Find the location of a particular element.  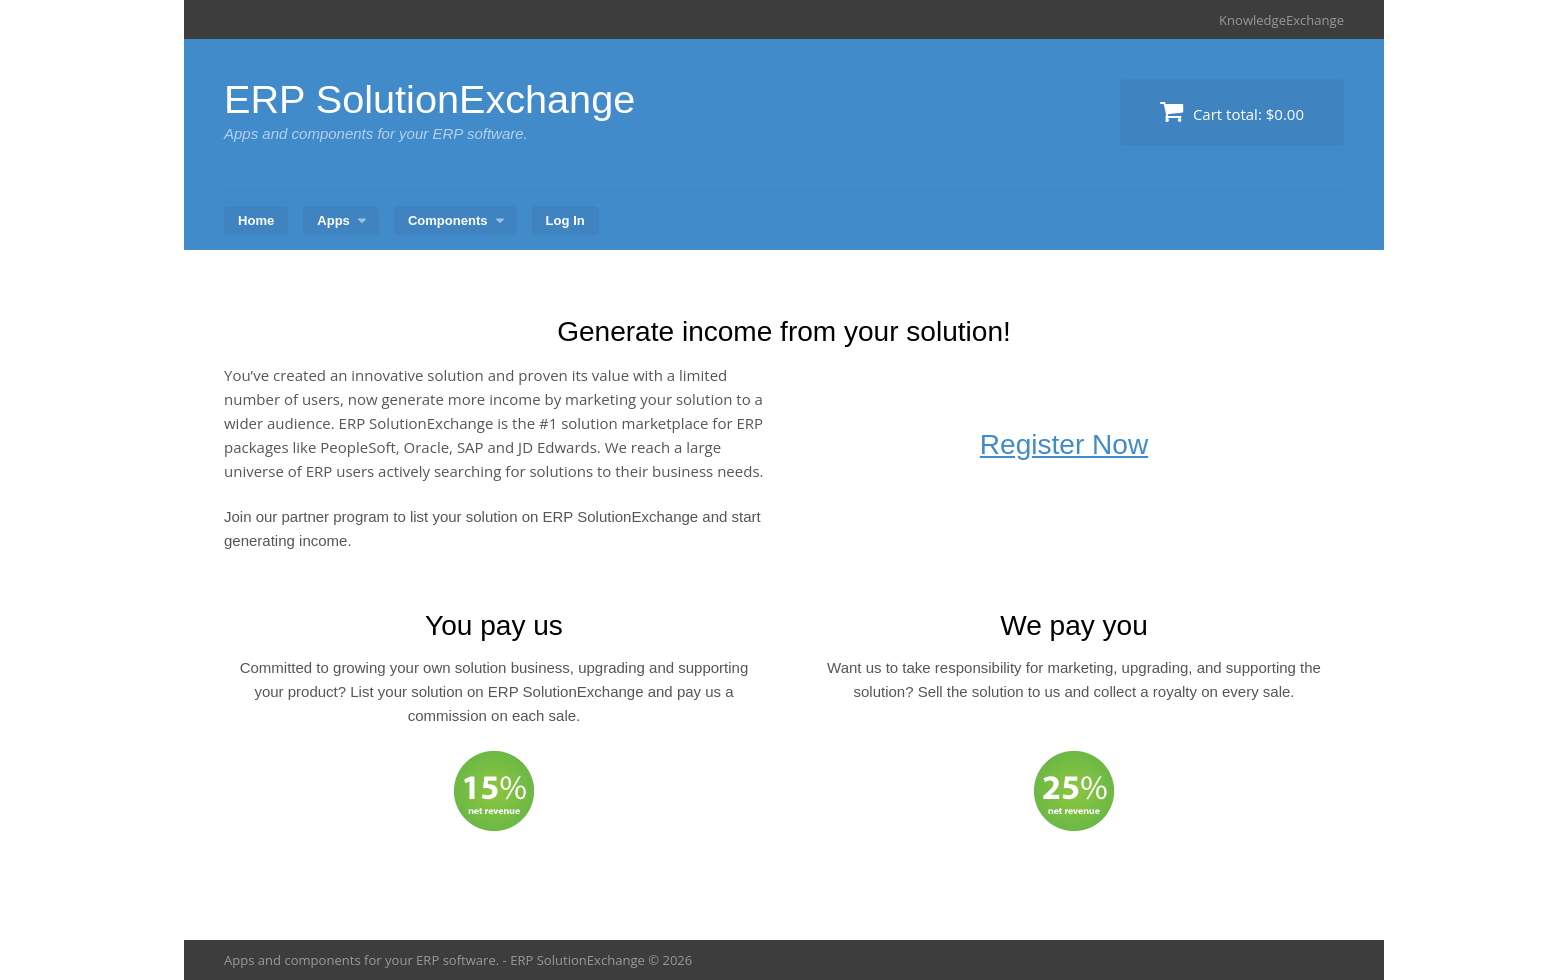

KnowledgeExchange is located at coordinates (1281, 20).